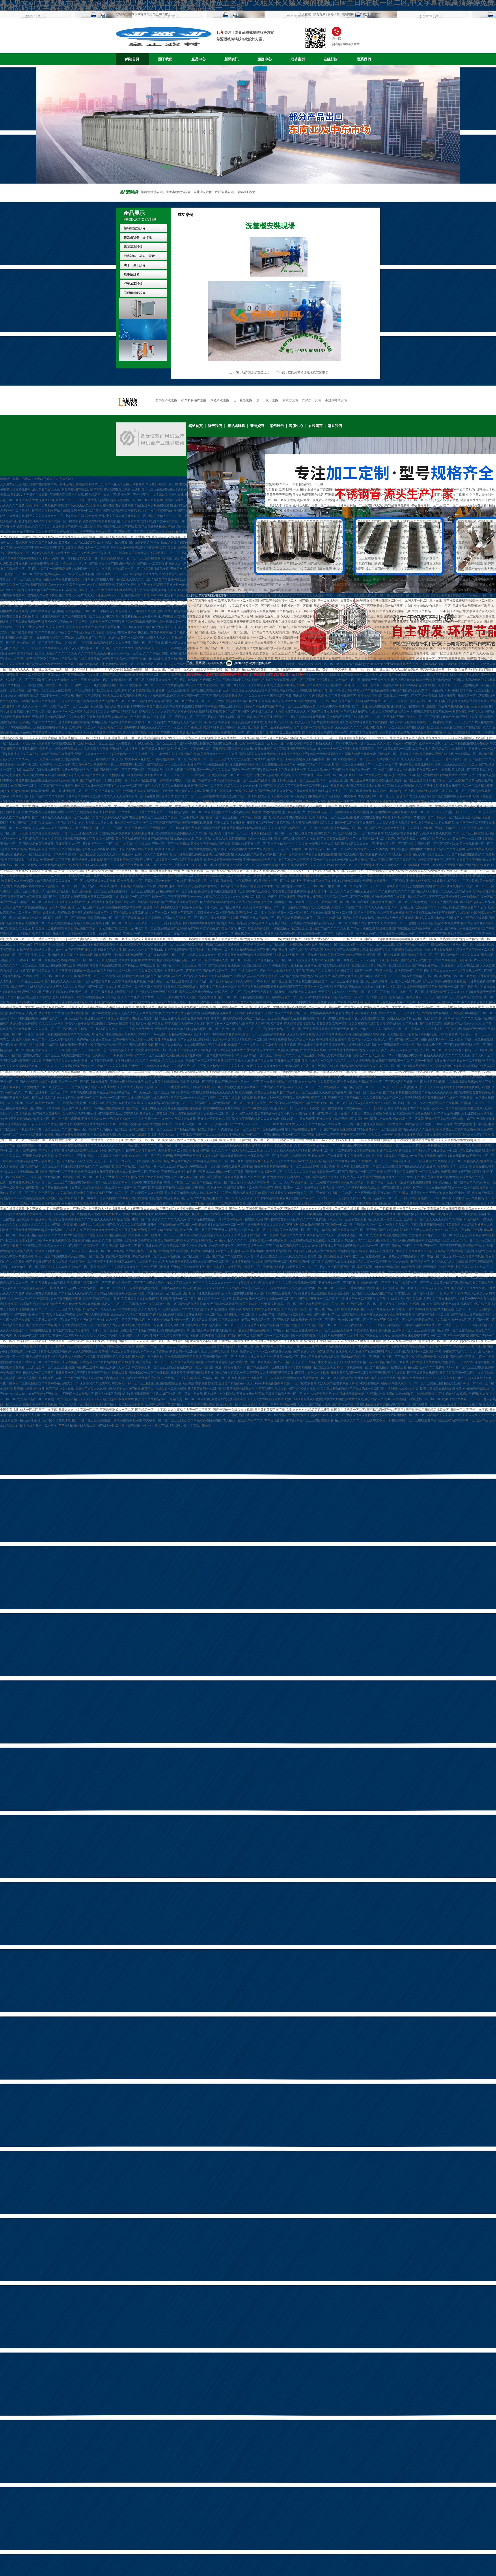 The height and width of the screenshot is (2576, 496). Describe the element at coordinates (121, 1177) in the screenshot. I see `亚洲欧美国产综合精品` at that location.